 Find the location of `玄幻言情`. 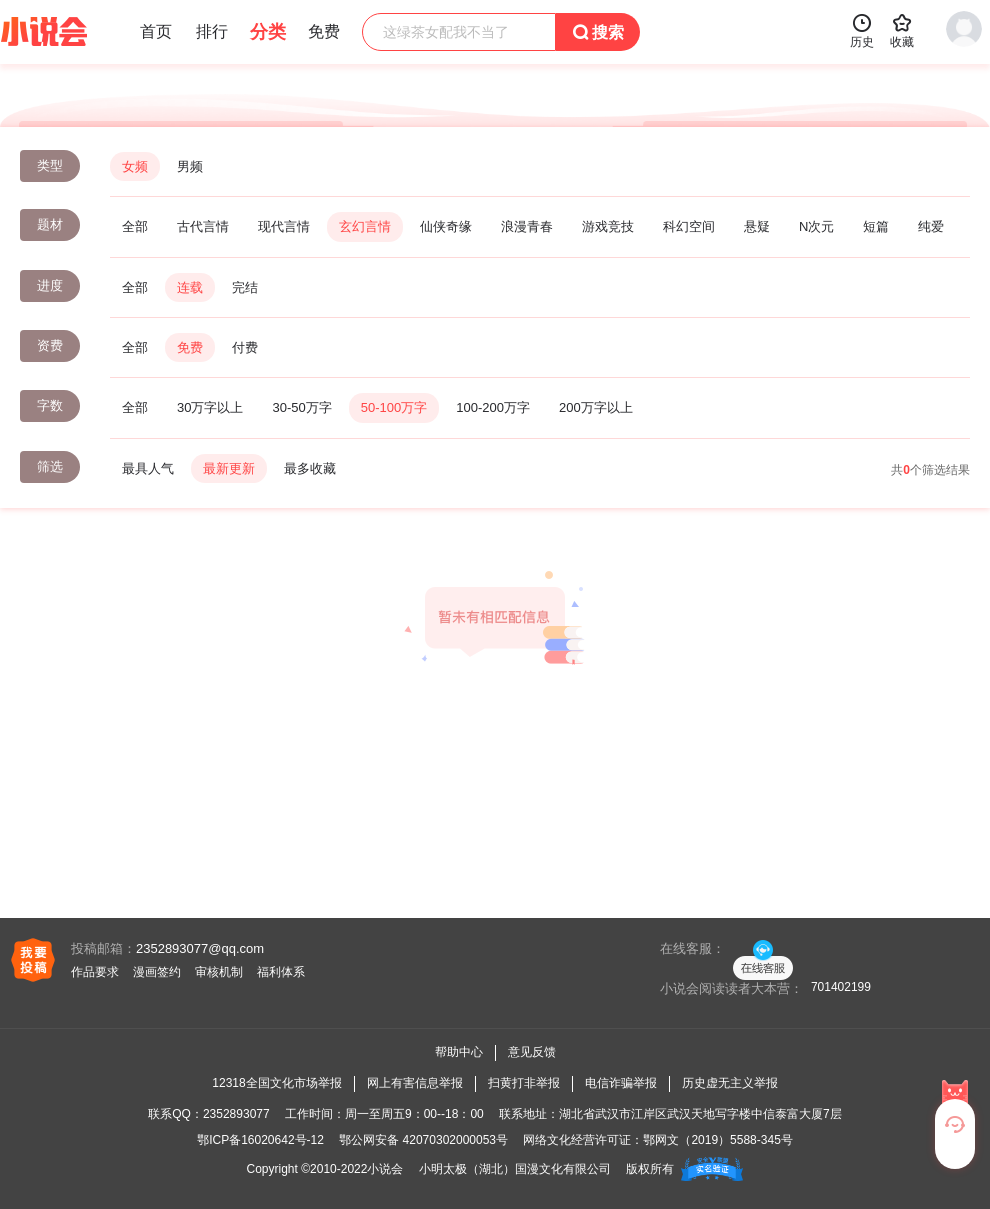

玄幻言情 is located at coordinates (365, 226).